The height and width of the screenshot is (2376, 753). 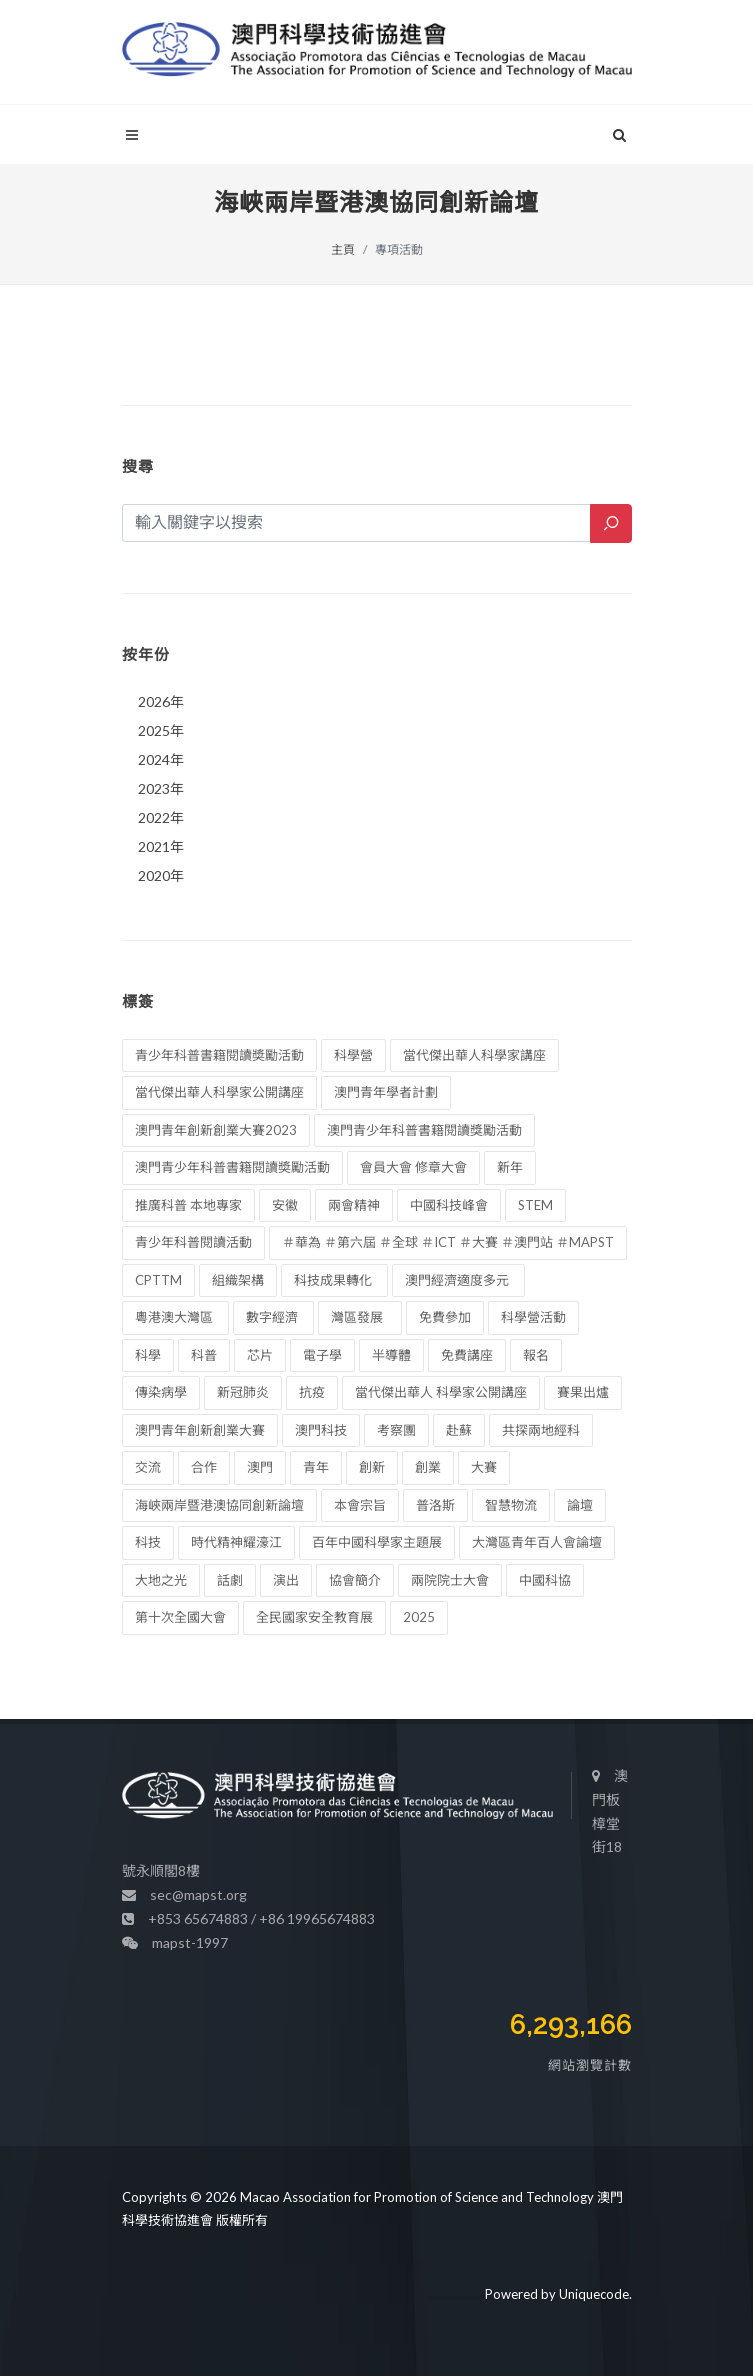 What do you see at coordinates (372, 1467) in the screenshot?
I see `創新` at bounding box center [372, 1467].